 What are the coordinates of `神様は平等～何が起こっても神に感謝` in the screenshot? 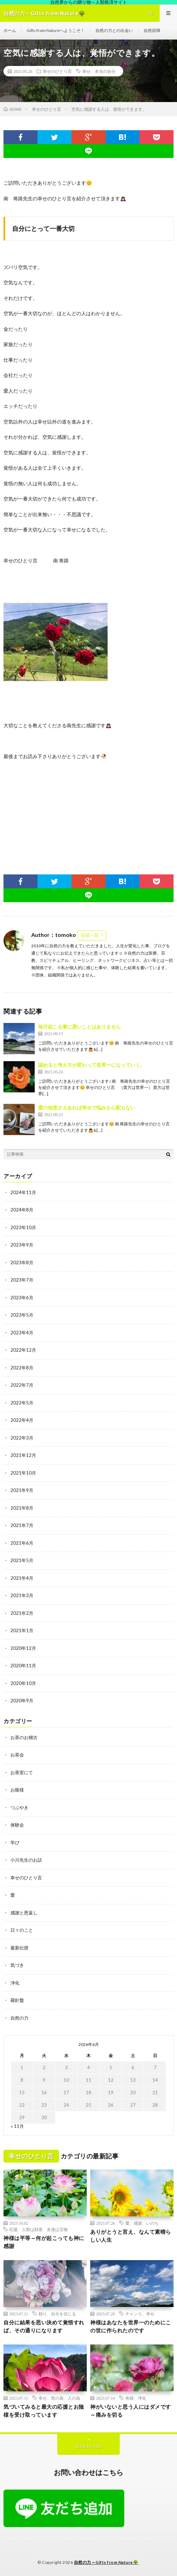 It's located at (43, 2242).